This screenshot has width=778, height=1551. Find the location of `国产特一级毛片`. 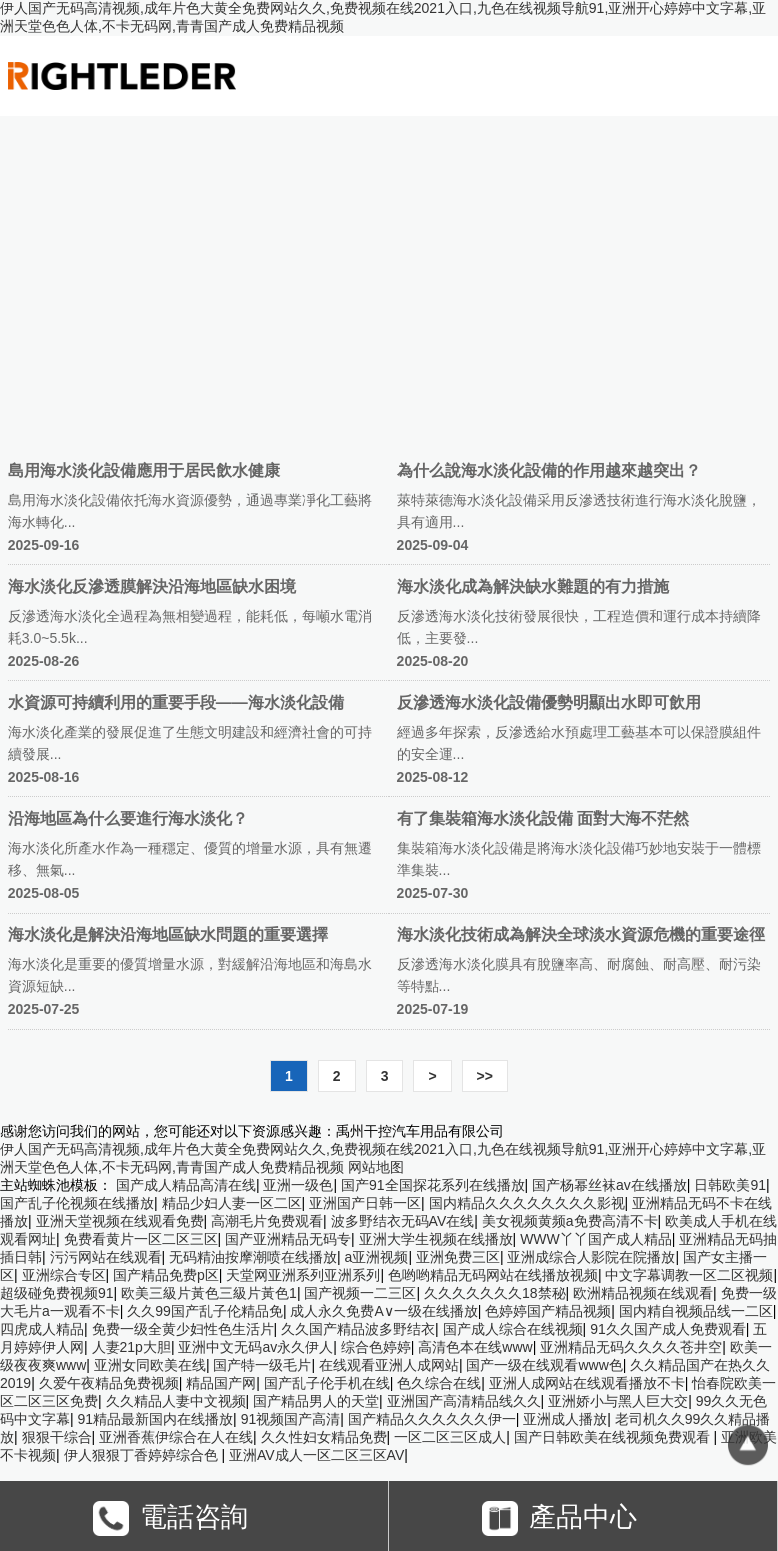

国产特一级毛片 is located at coordinates (262, 1365).